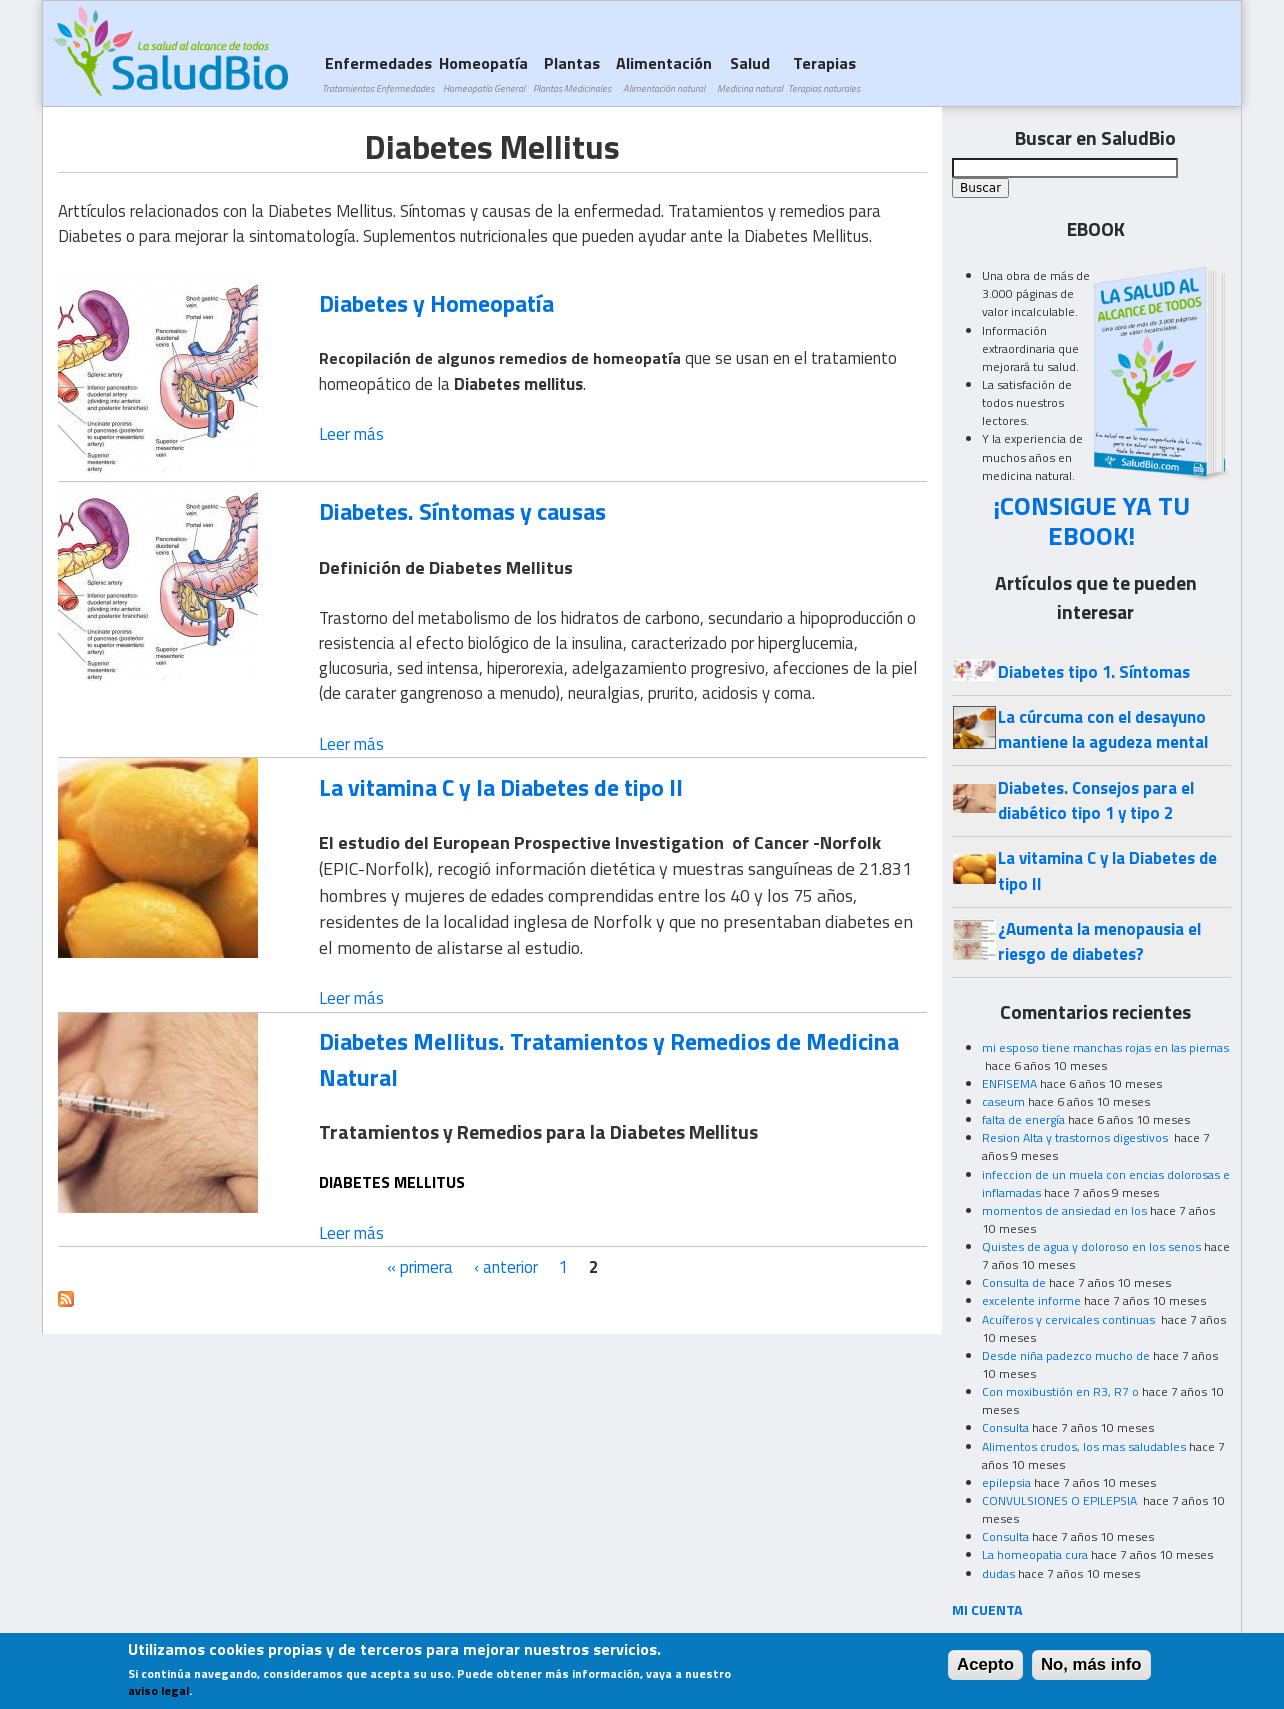 The image size is (1284, 1709). I want to click on ENFISEMA, so click(1009, 1083).